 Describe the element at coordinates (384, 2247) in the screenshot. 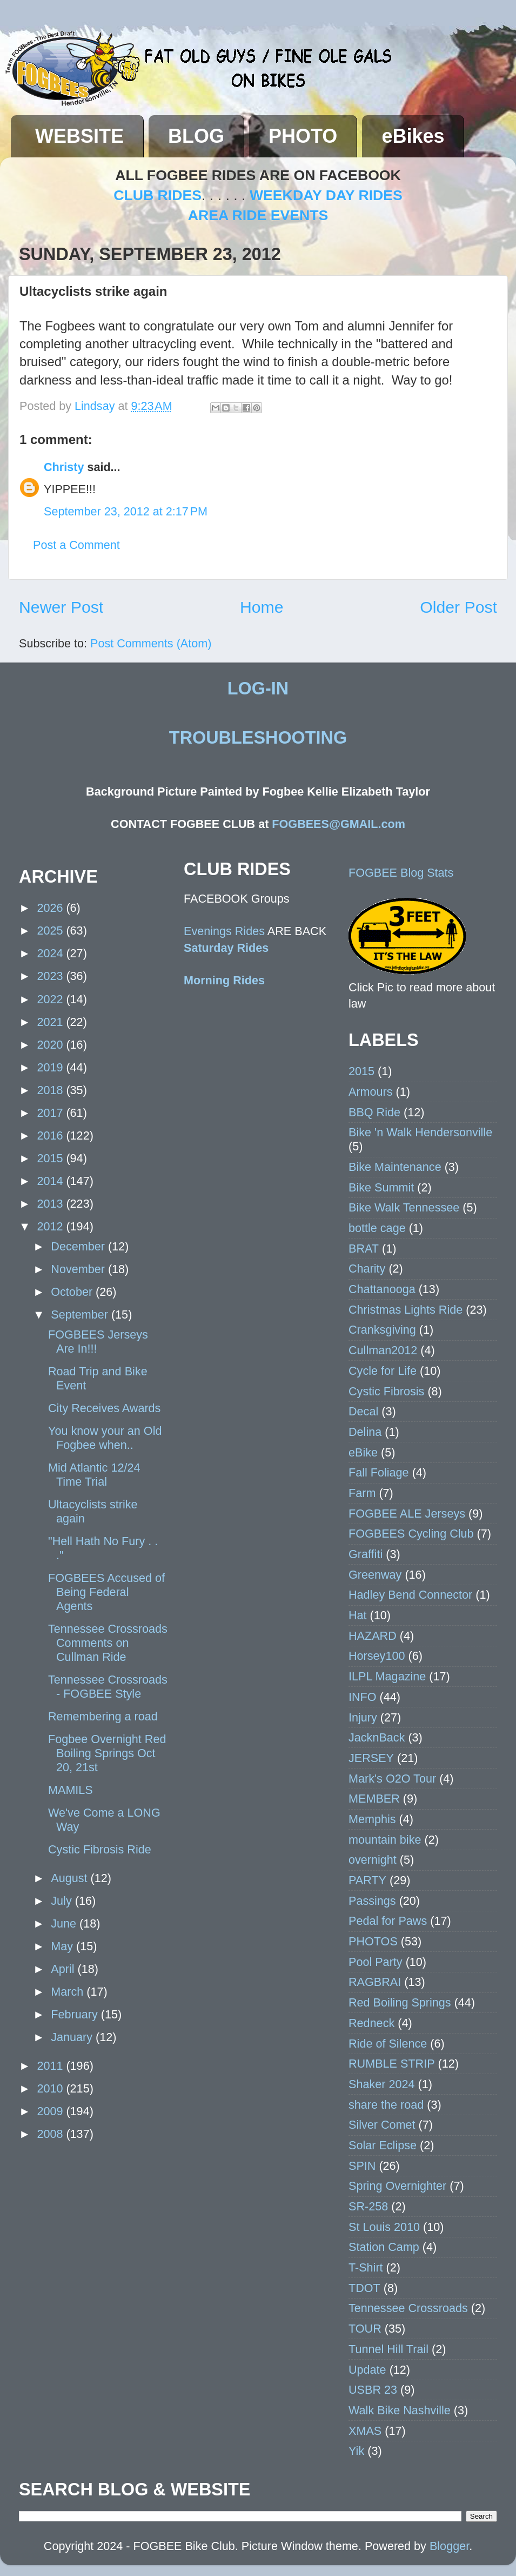

I see `Station Camp` at that location.